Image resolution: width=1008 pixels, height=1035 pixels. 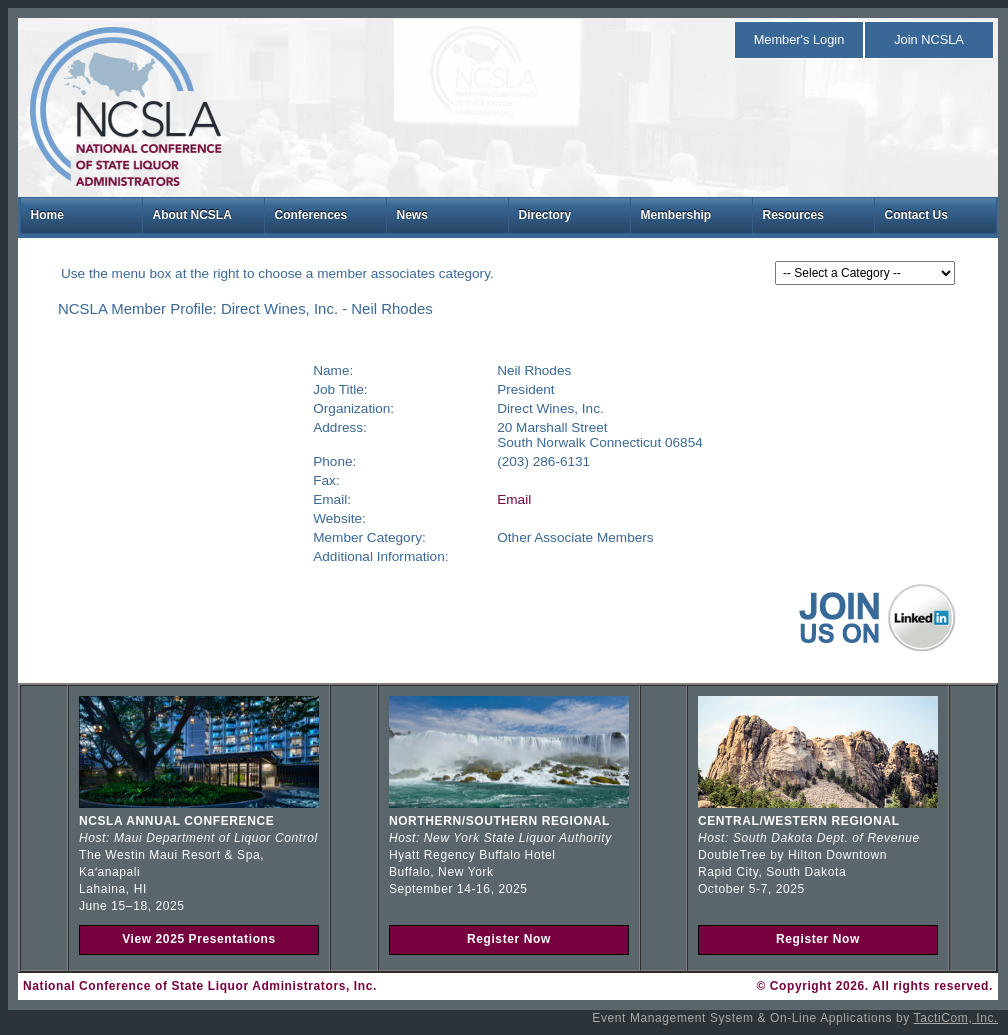 What do you see at coordinates (956, 1018) in the screenshot?
I see `TactiCom, Inc.` at bounding box center [956, 1018].